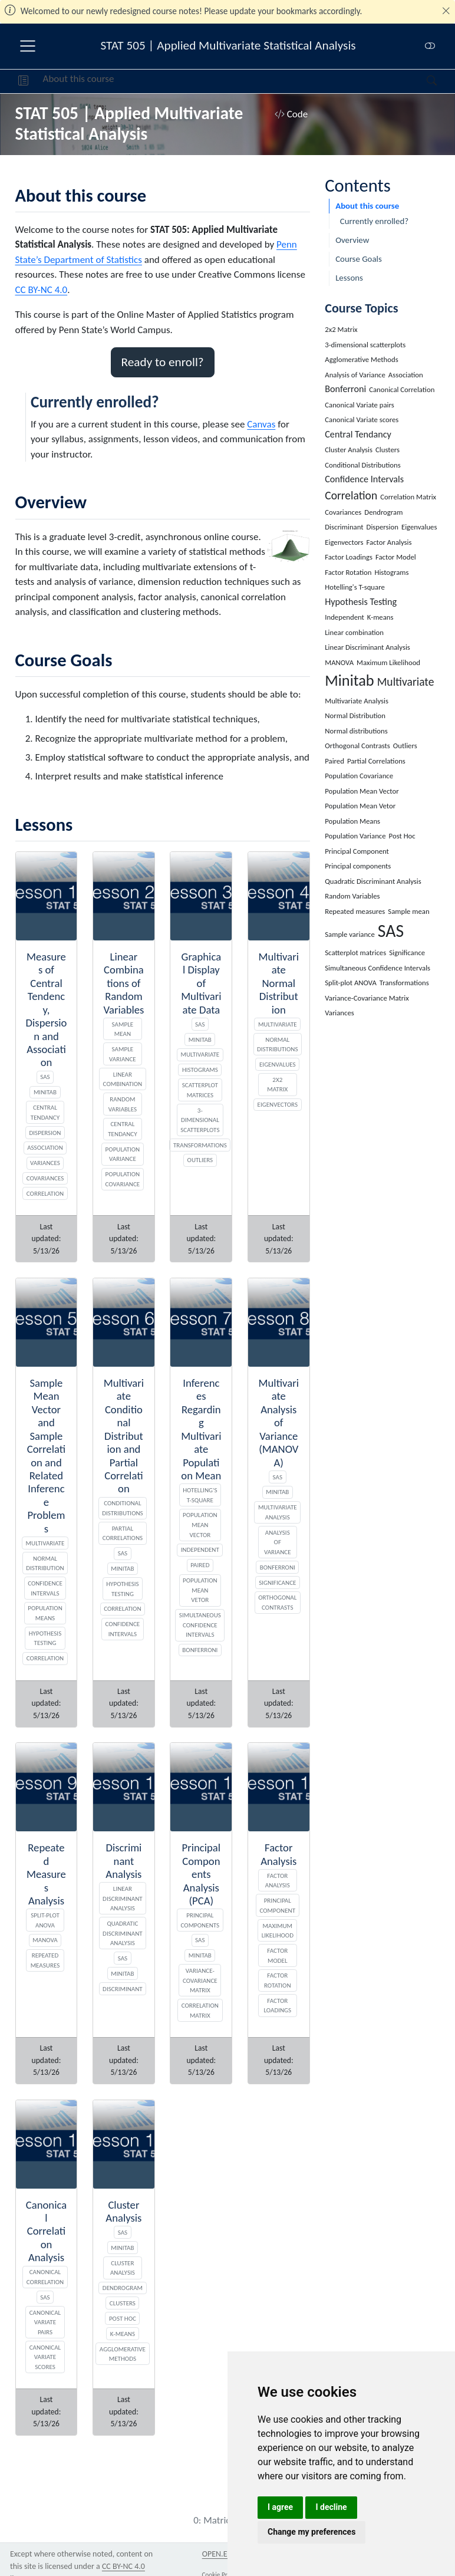 The width and height of the screenshot is (455, 2576). I want to click on Paired, so click(199, 1565).